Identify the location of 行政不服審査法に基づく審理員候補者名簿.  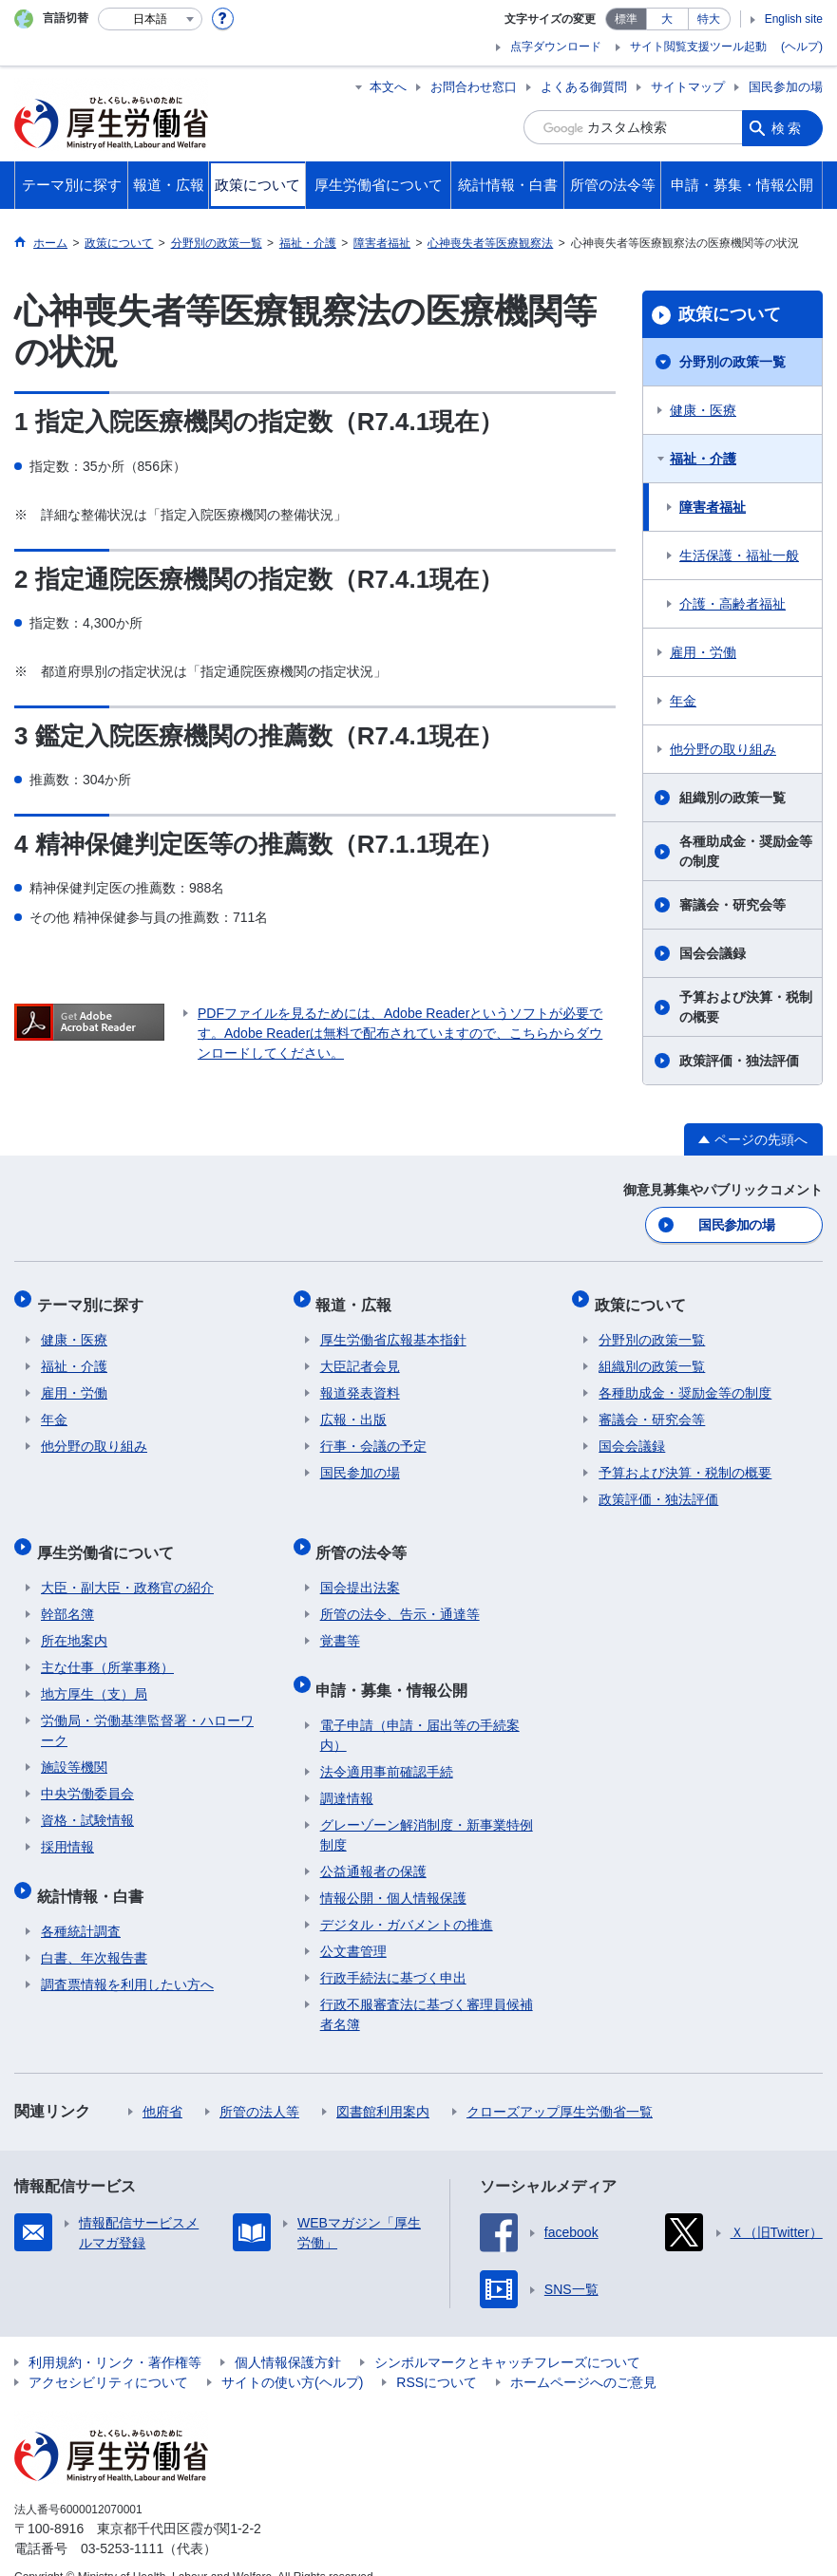
(426, 1986).